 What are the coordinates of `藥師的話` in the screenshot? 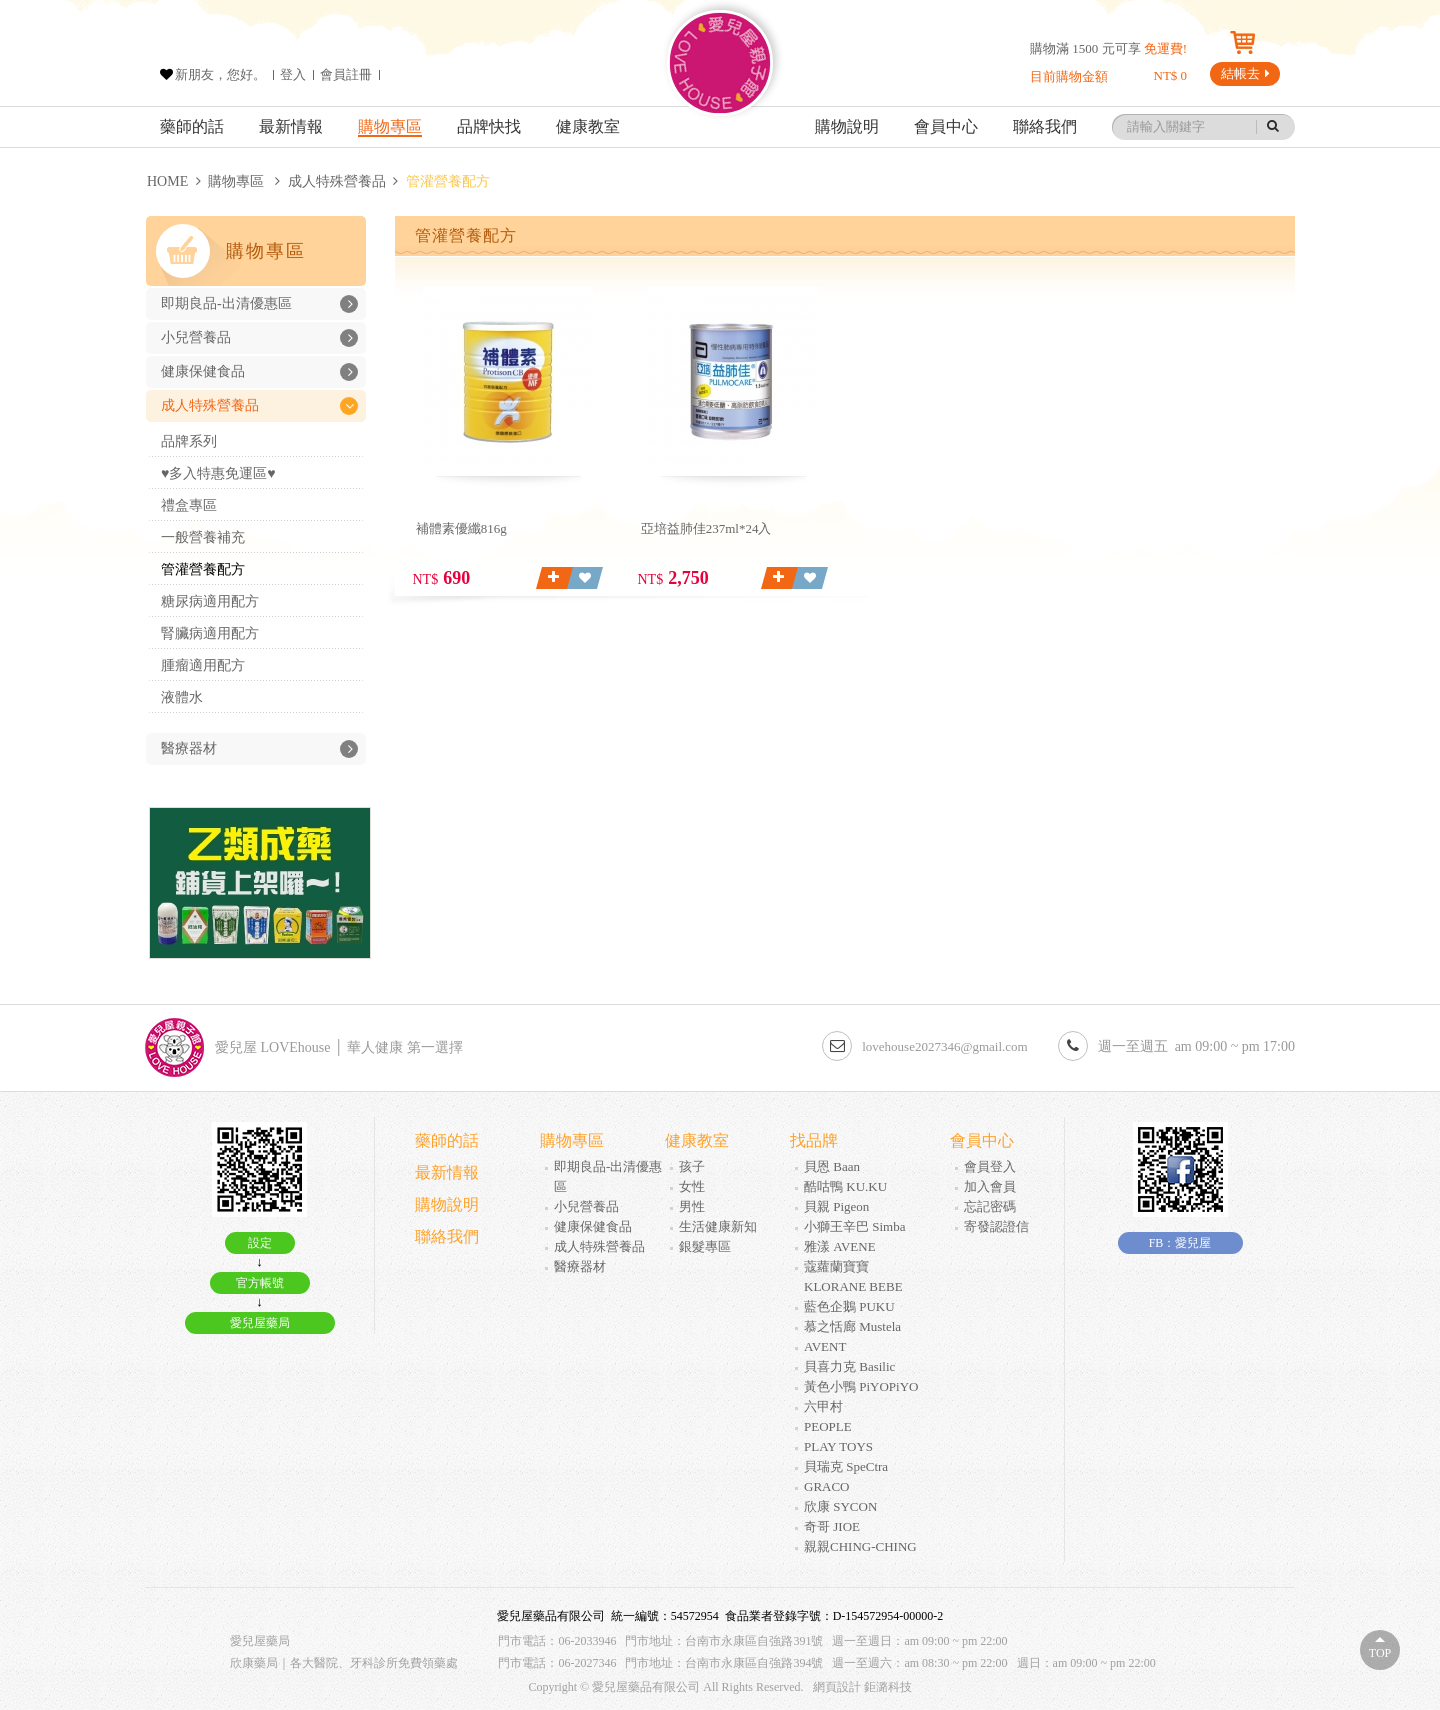 It's located at (192, 126).